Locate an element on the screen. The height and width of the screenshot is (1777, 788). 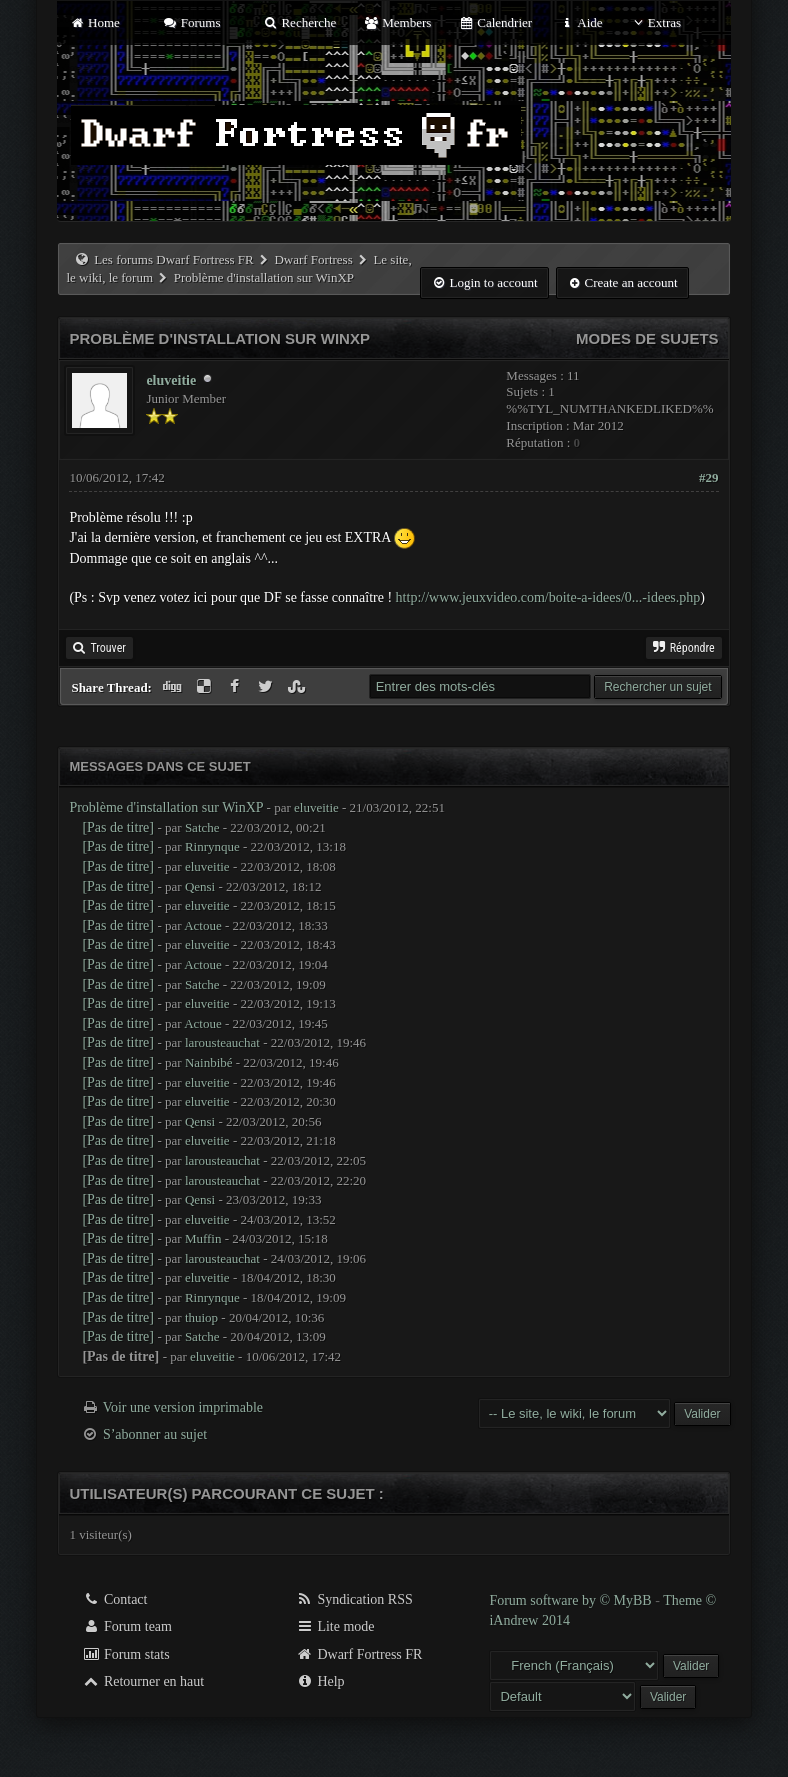
Calendrier is located at coordinates (496, 22).